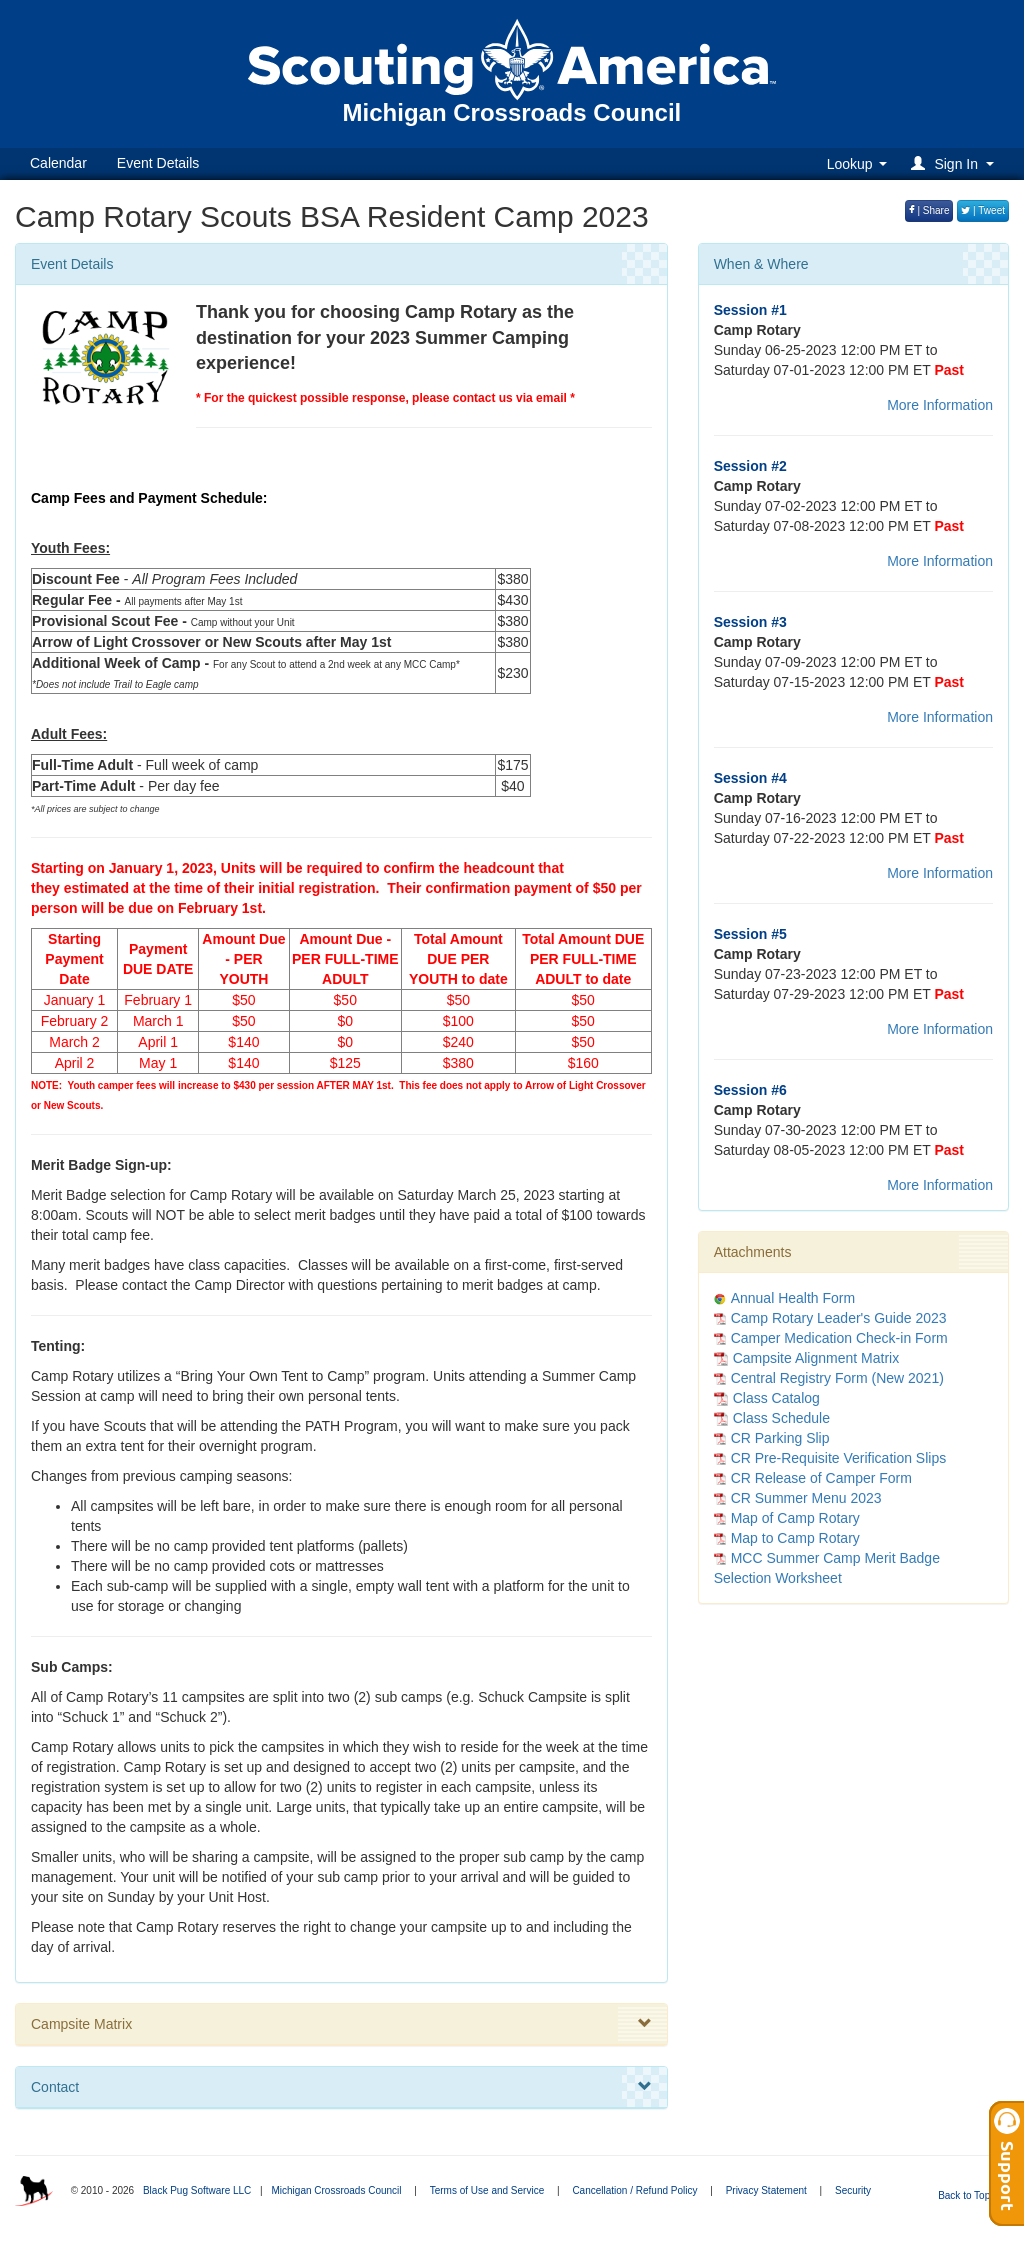 The height and width of the screenshot is (2246, 1024). I want to click on Contact, so click(341, 2087).